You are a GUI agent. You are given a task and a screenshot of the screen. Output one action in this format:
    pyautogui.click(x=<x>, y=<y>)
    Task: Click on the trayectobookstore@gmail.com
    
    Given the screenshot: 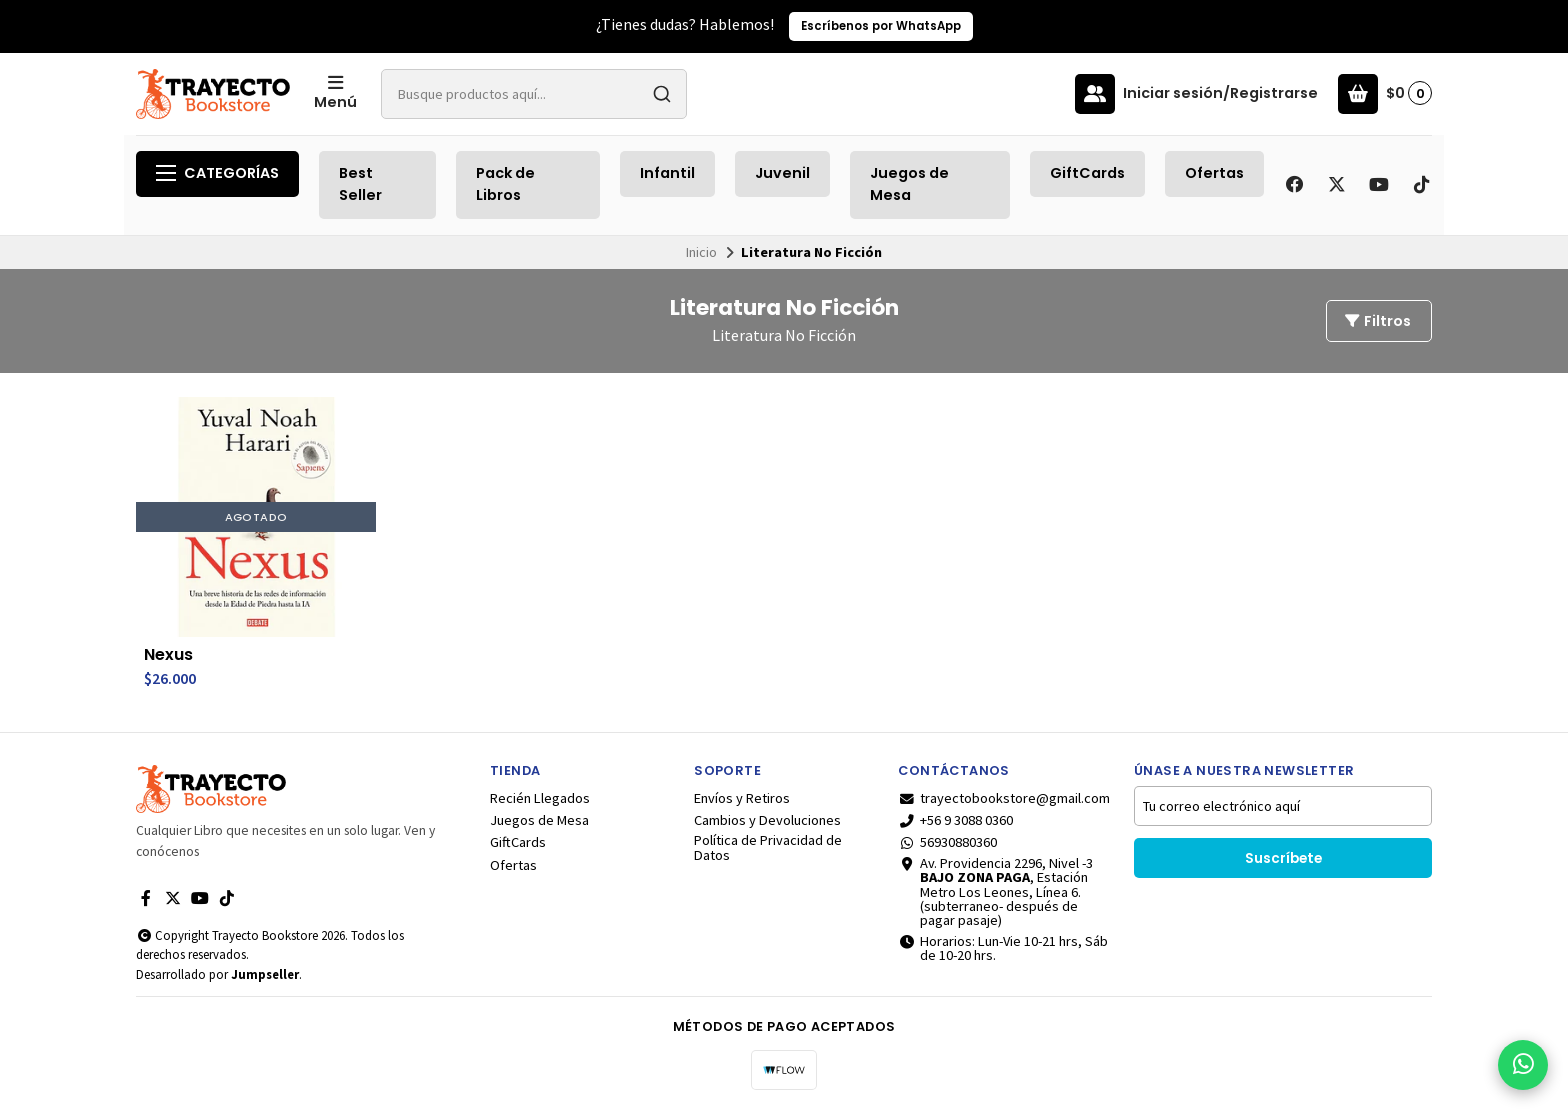 What is the action you would take?
    pyautogui.click(x=1004, y=798)
    